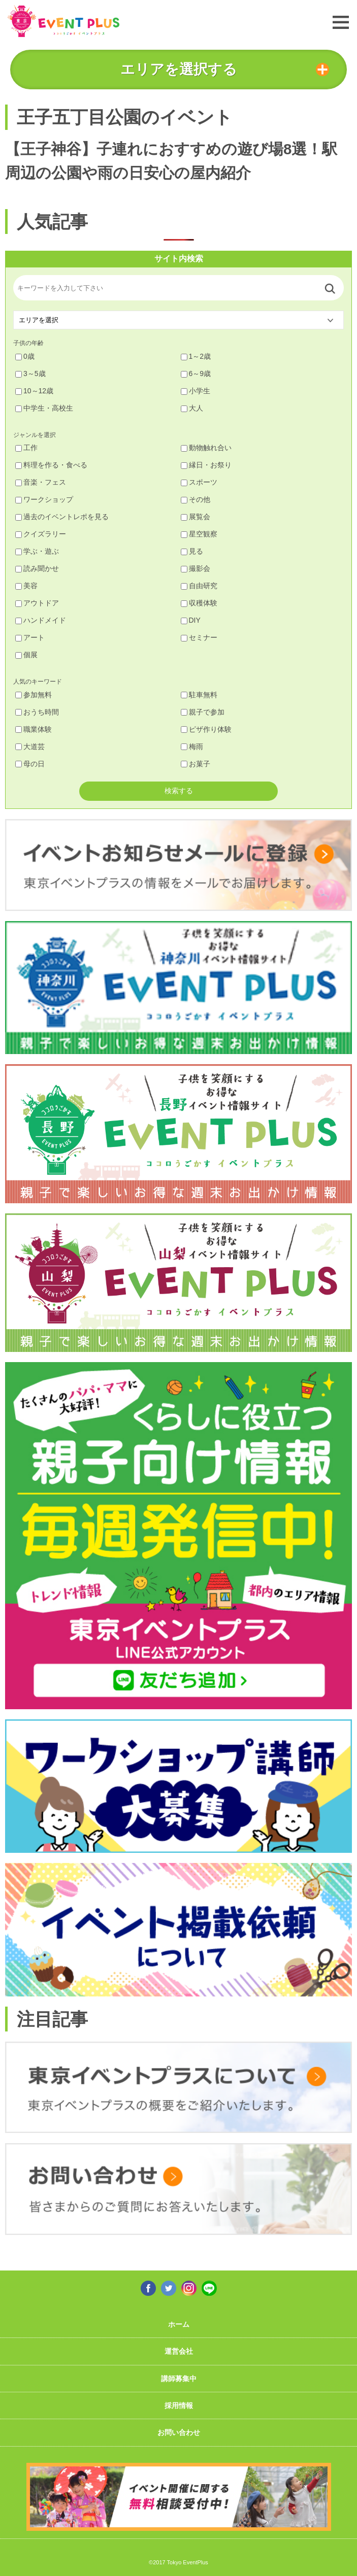 This screenshot has width=357, height=2576. I want to click on お問い合わせ, so click(178, 2432).